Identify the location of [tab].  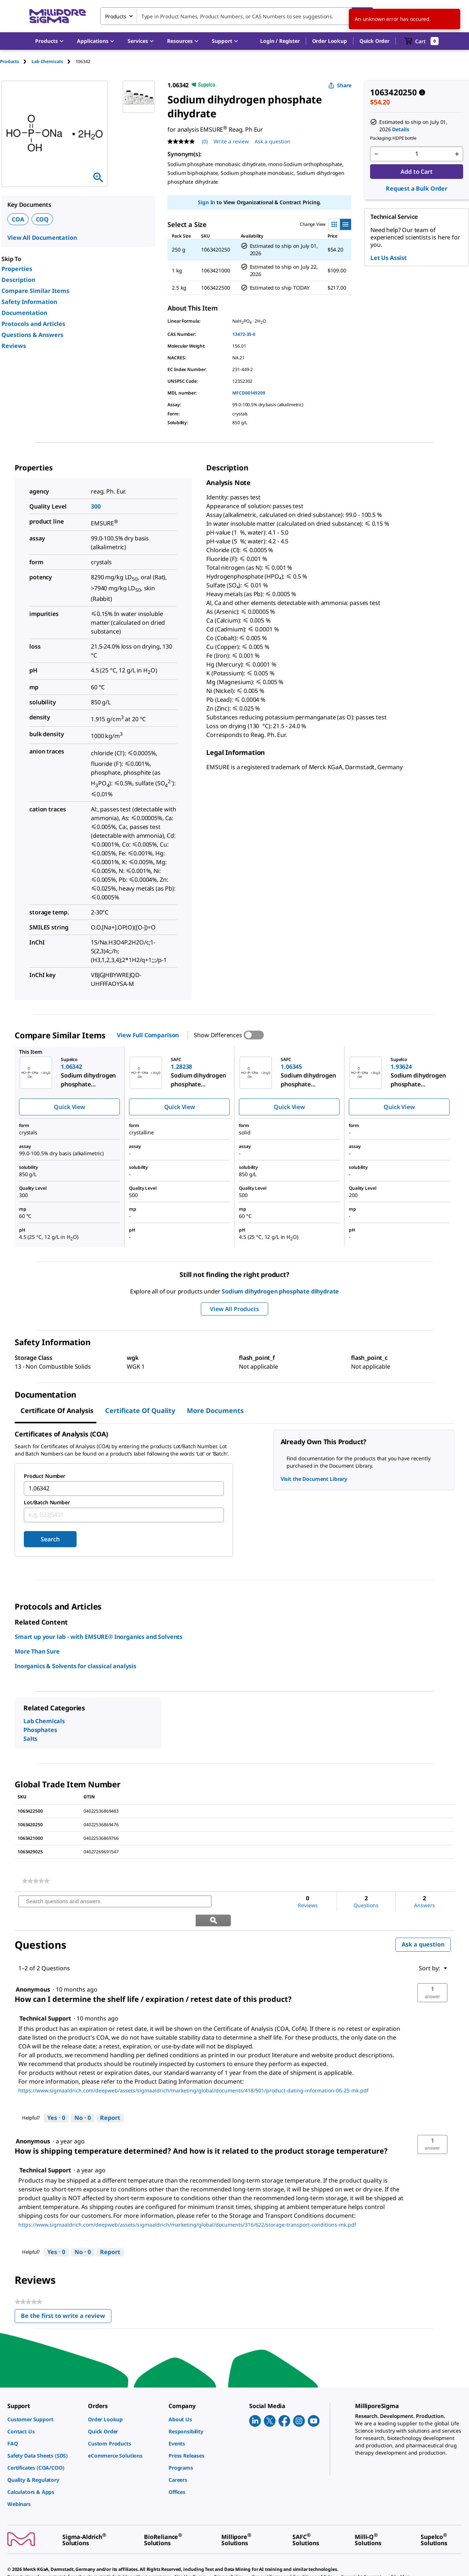
(16, 61).